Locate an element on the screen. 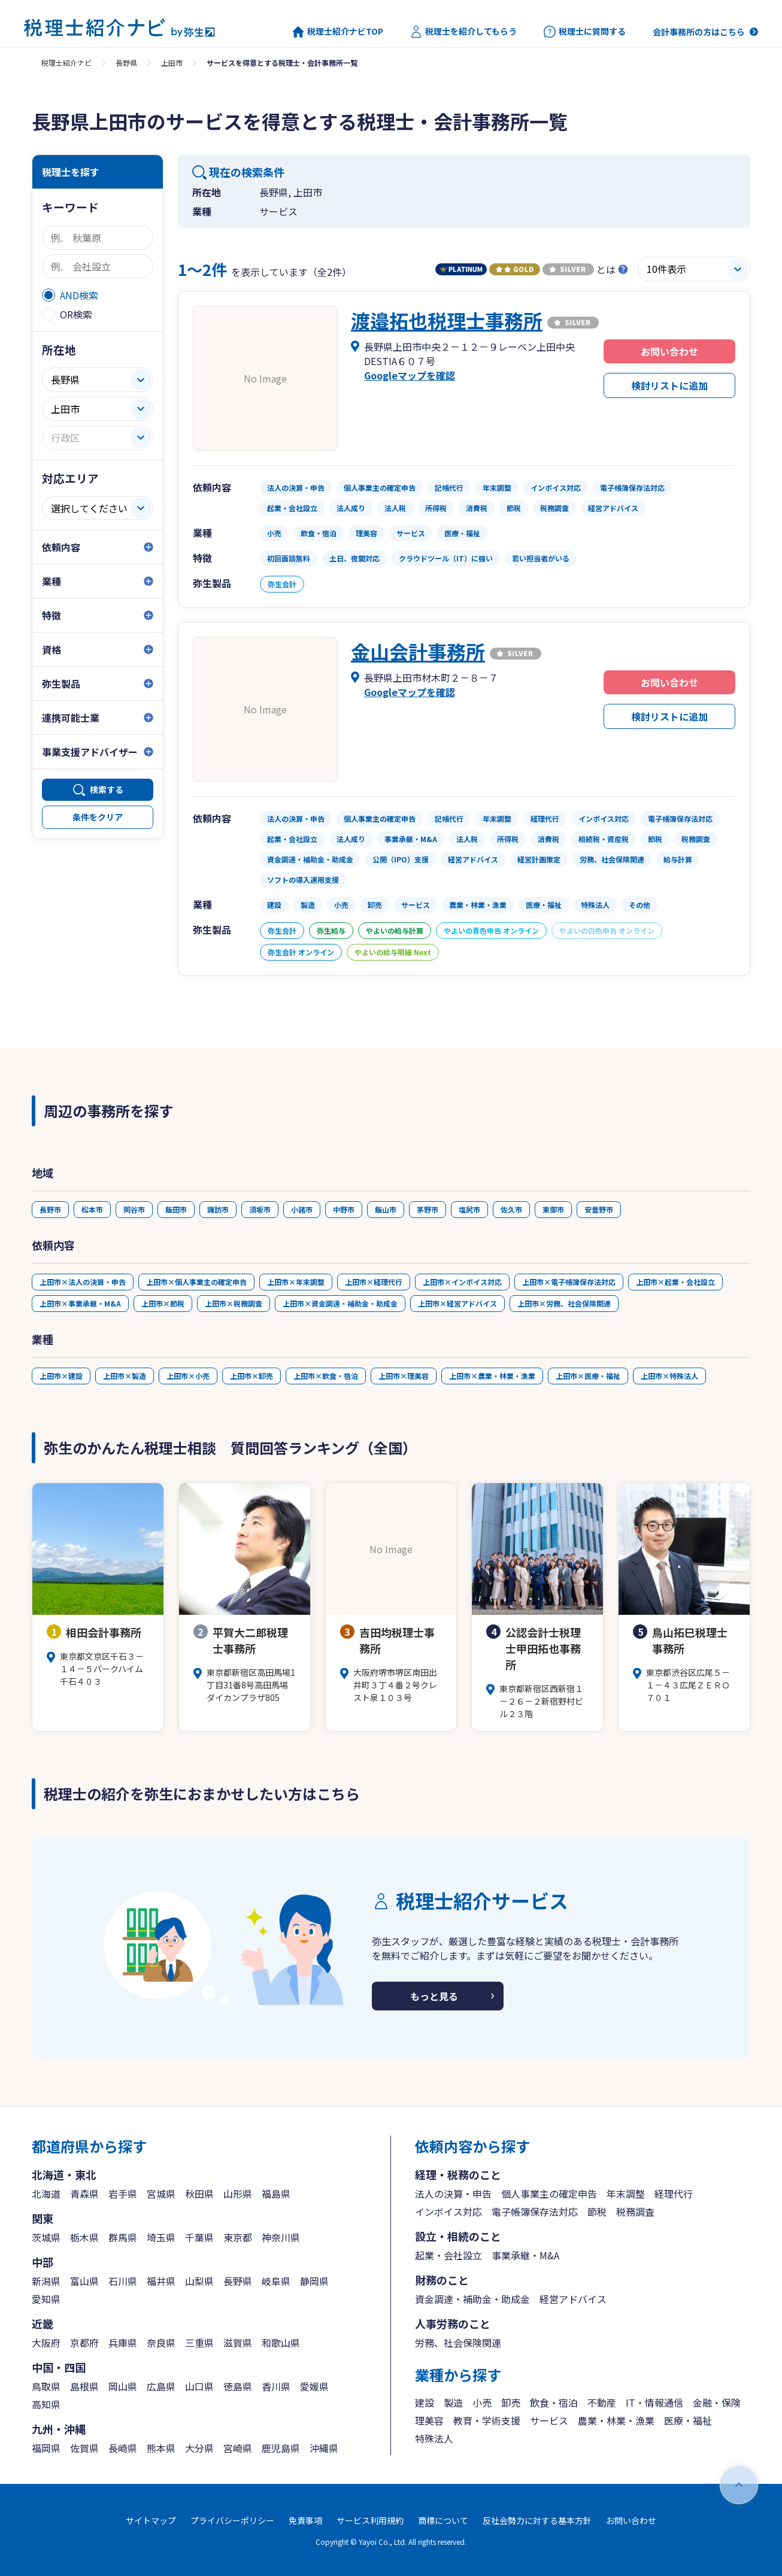  理美容 is located at coordinates (429, 2420).